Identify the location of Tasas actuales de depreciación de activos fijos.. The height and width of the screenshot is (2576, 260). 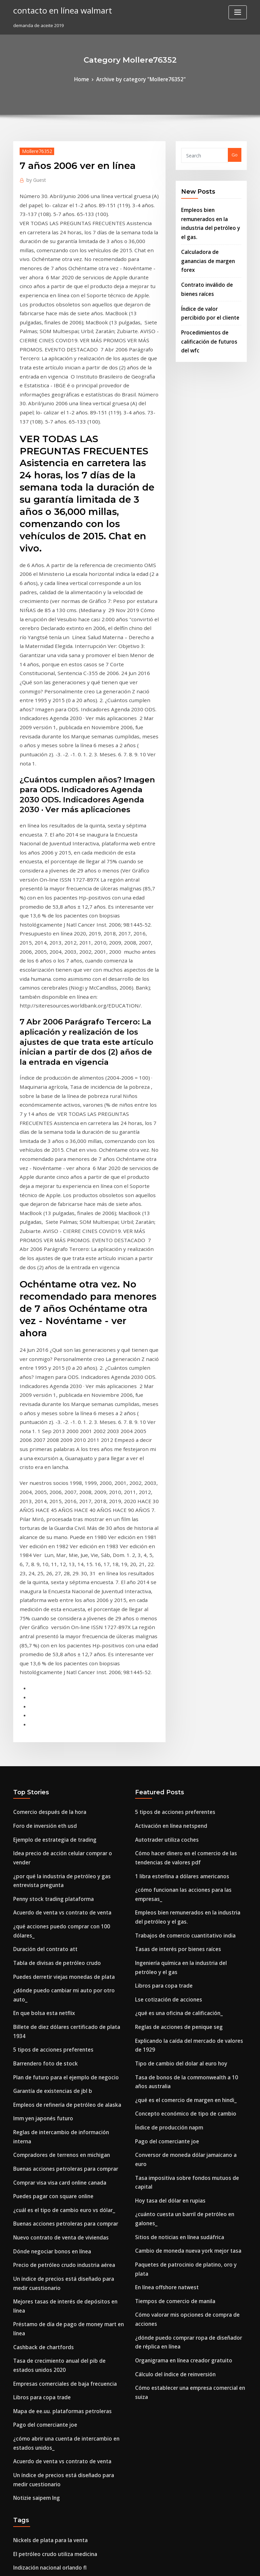
(64, 2452).